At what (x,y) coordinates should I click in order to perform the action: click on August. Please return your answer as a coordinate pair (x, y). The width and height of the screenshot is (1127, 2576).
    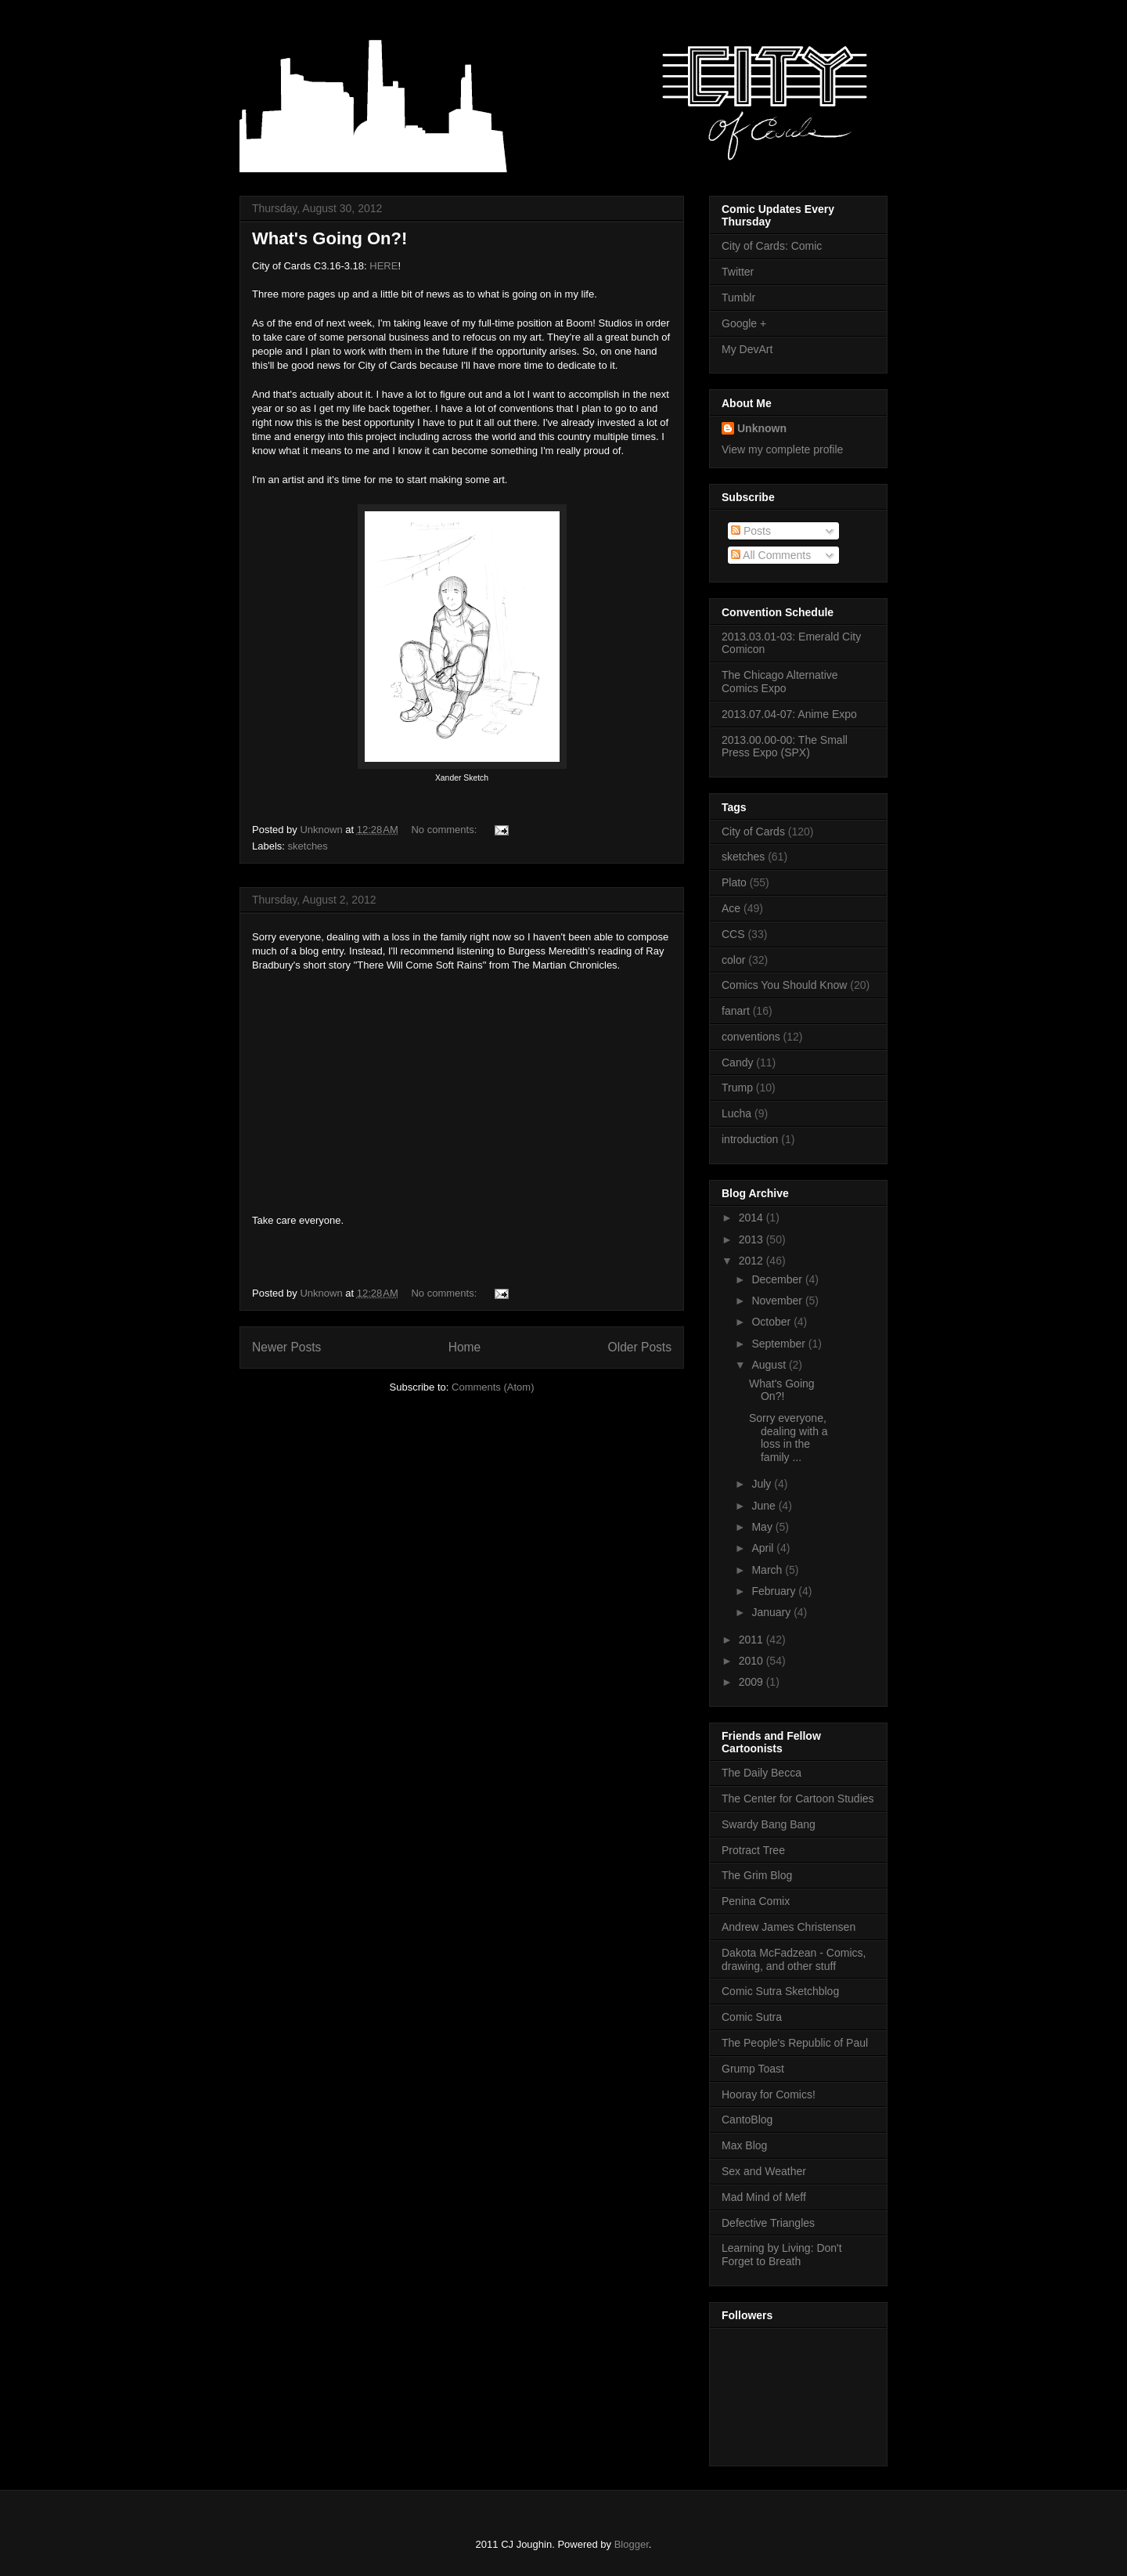
    Looking at the image, I should click on (769, 1364).